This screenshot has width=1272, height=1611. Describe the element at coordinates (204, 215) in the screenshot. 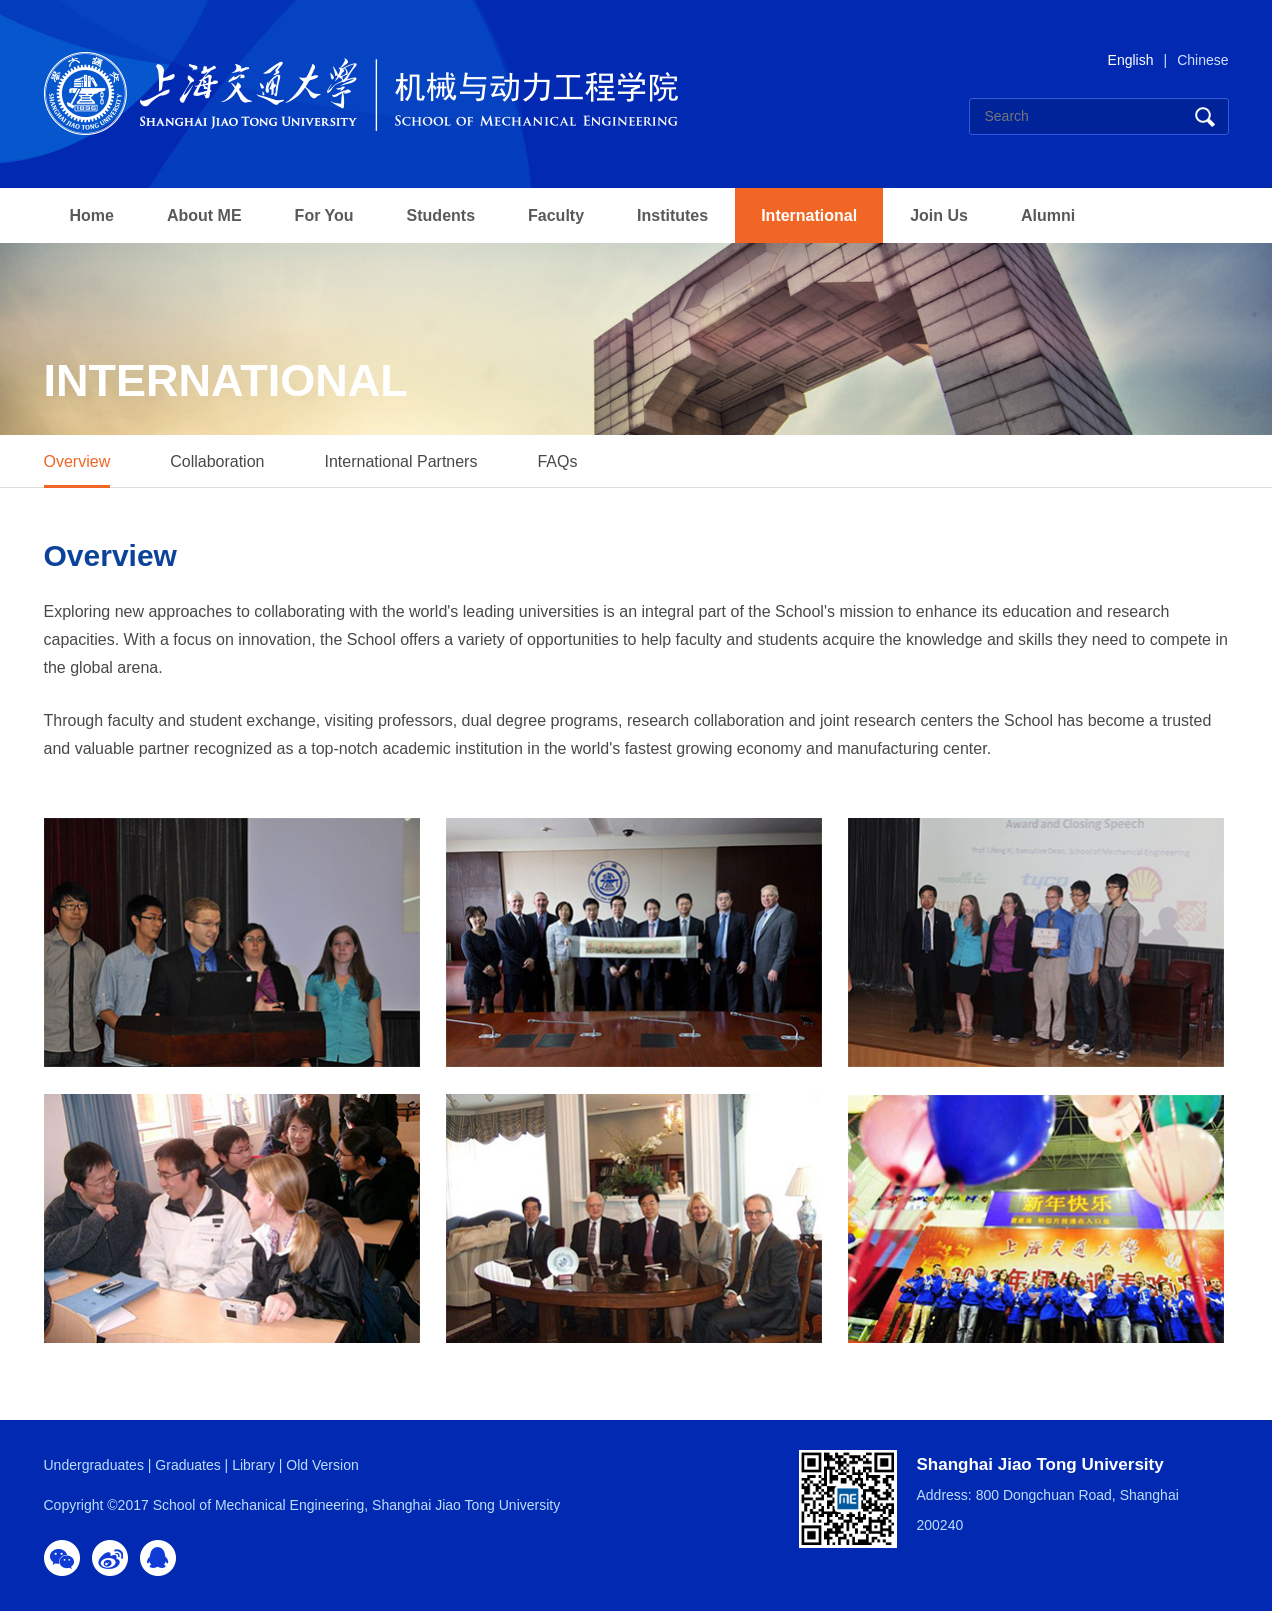

I see `About ME` at that location.